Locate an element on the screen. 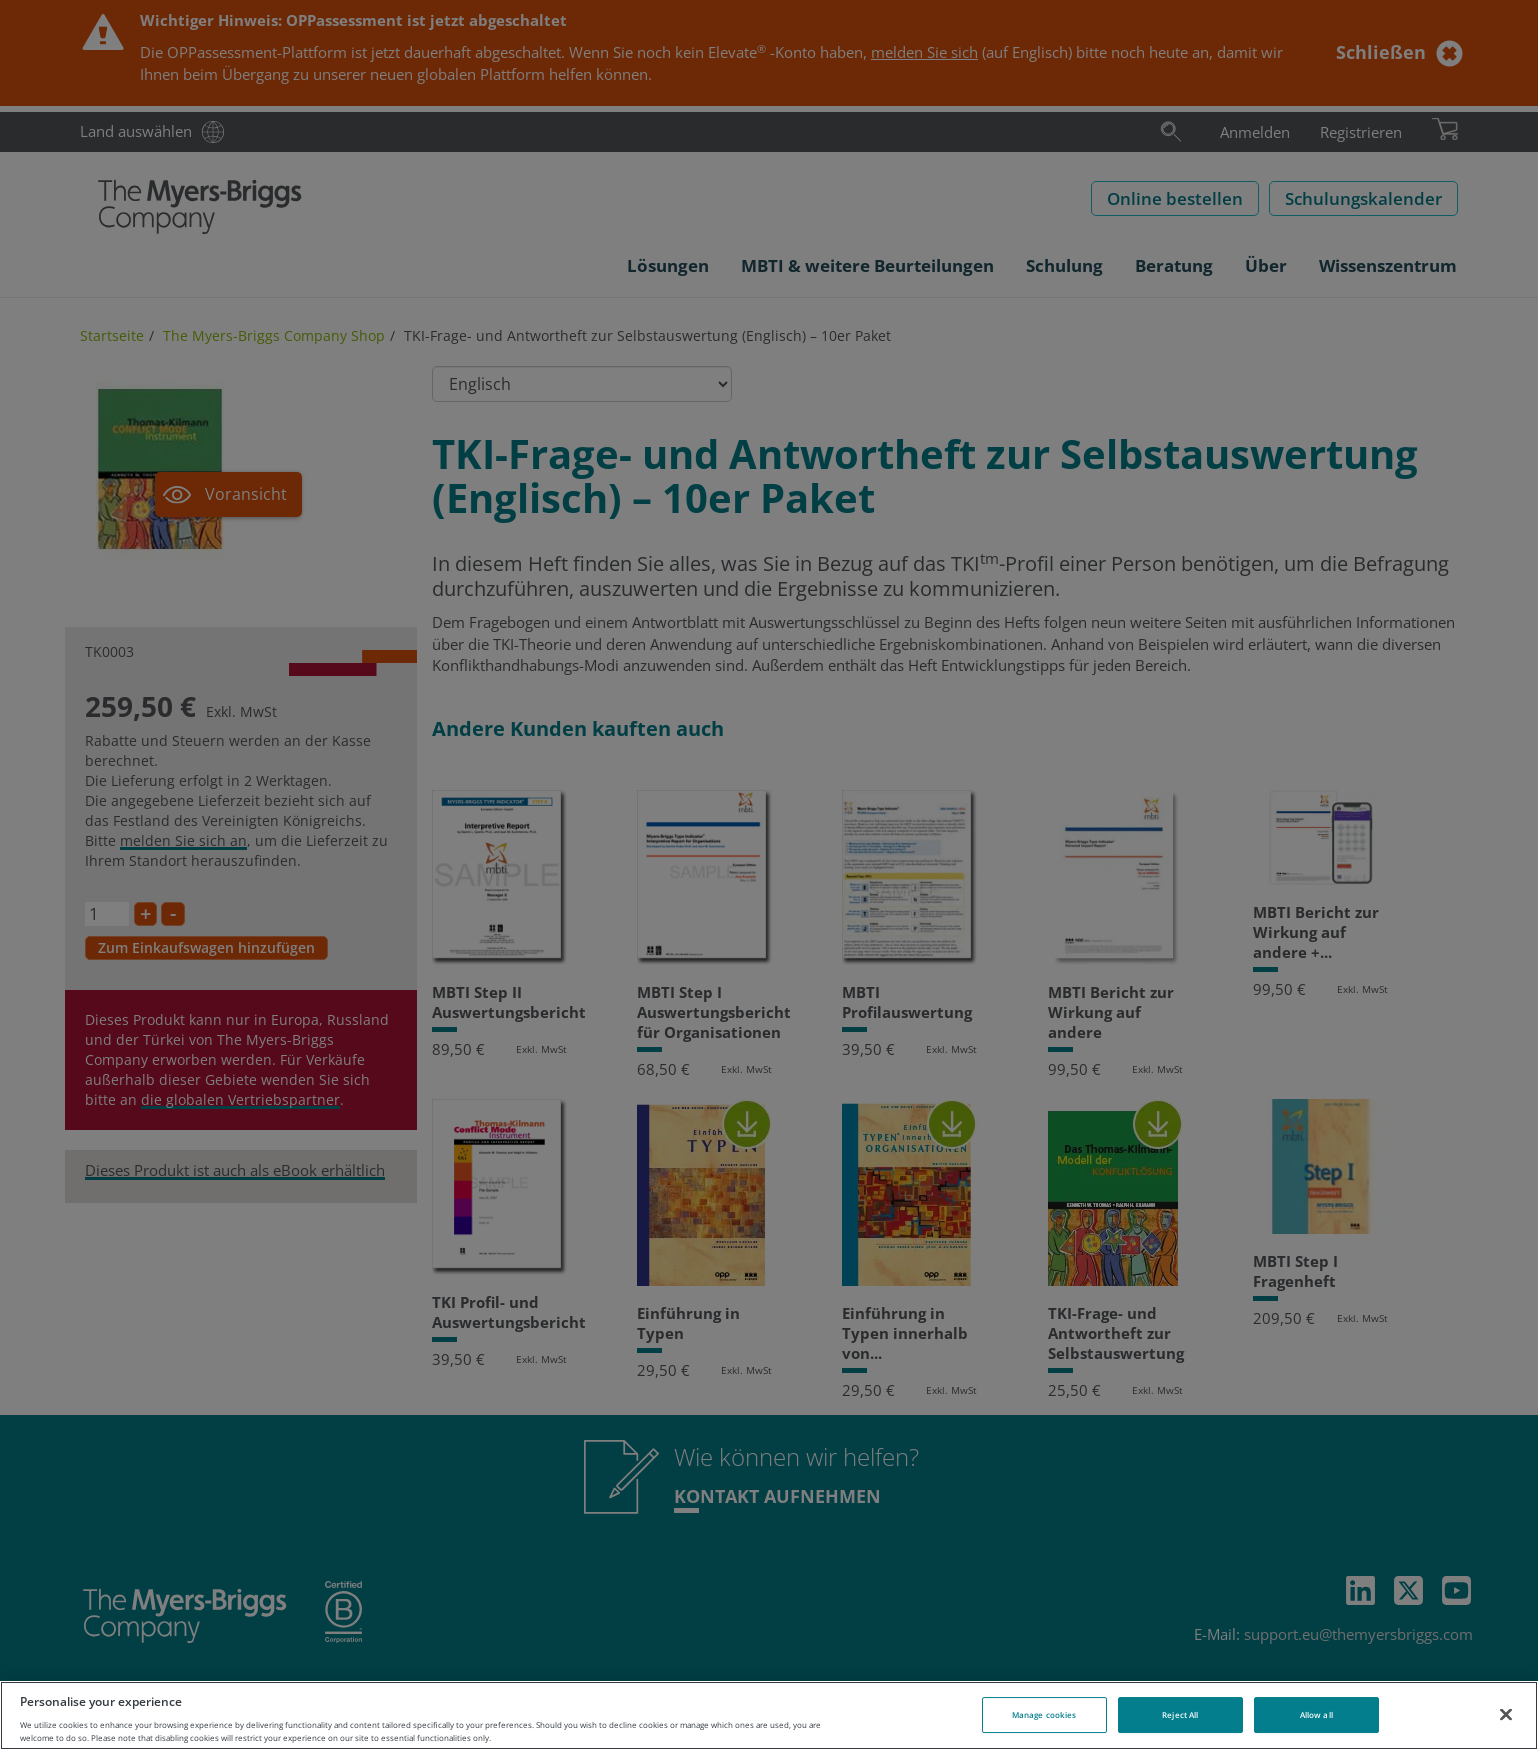  [Close] is located at coordinates (1506, 1714).